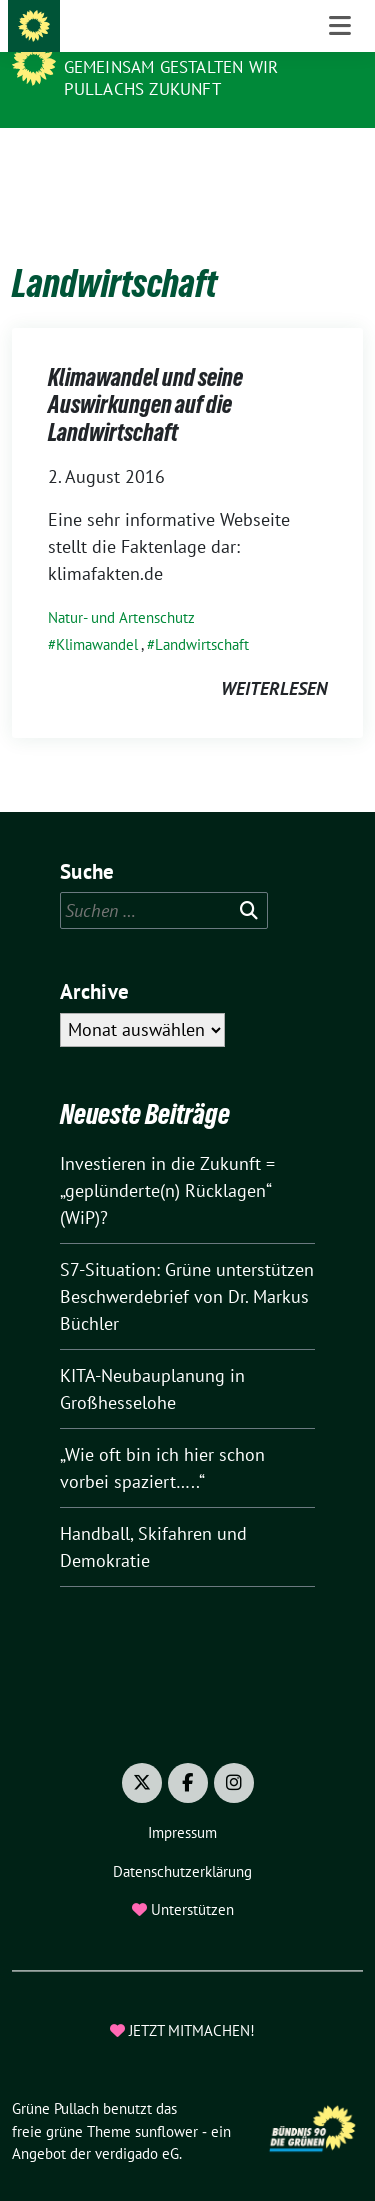  What do you see at coordinates (166, 2100) in the screenshot?
I see `sunflower` at bounding box center [166, 2100].